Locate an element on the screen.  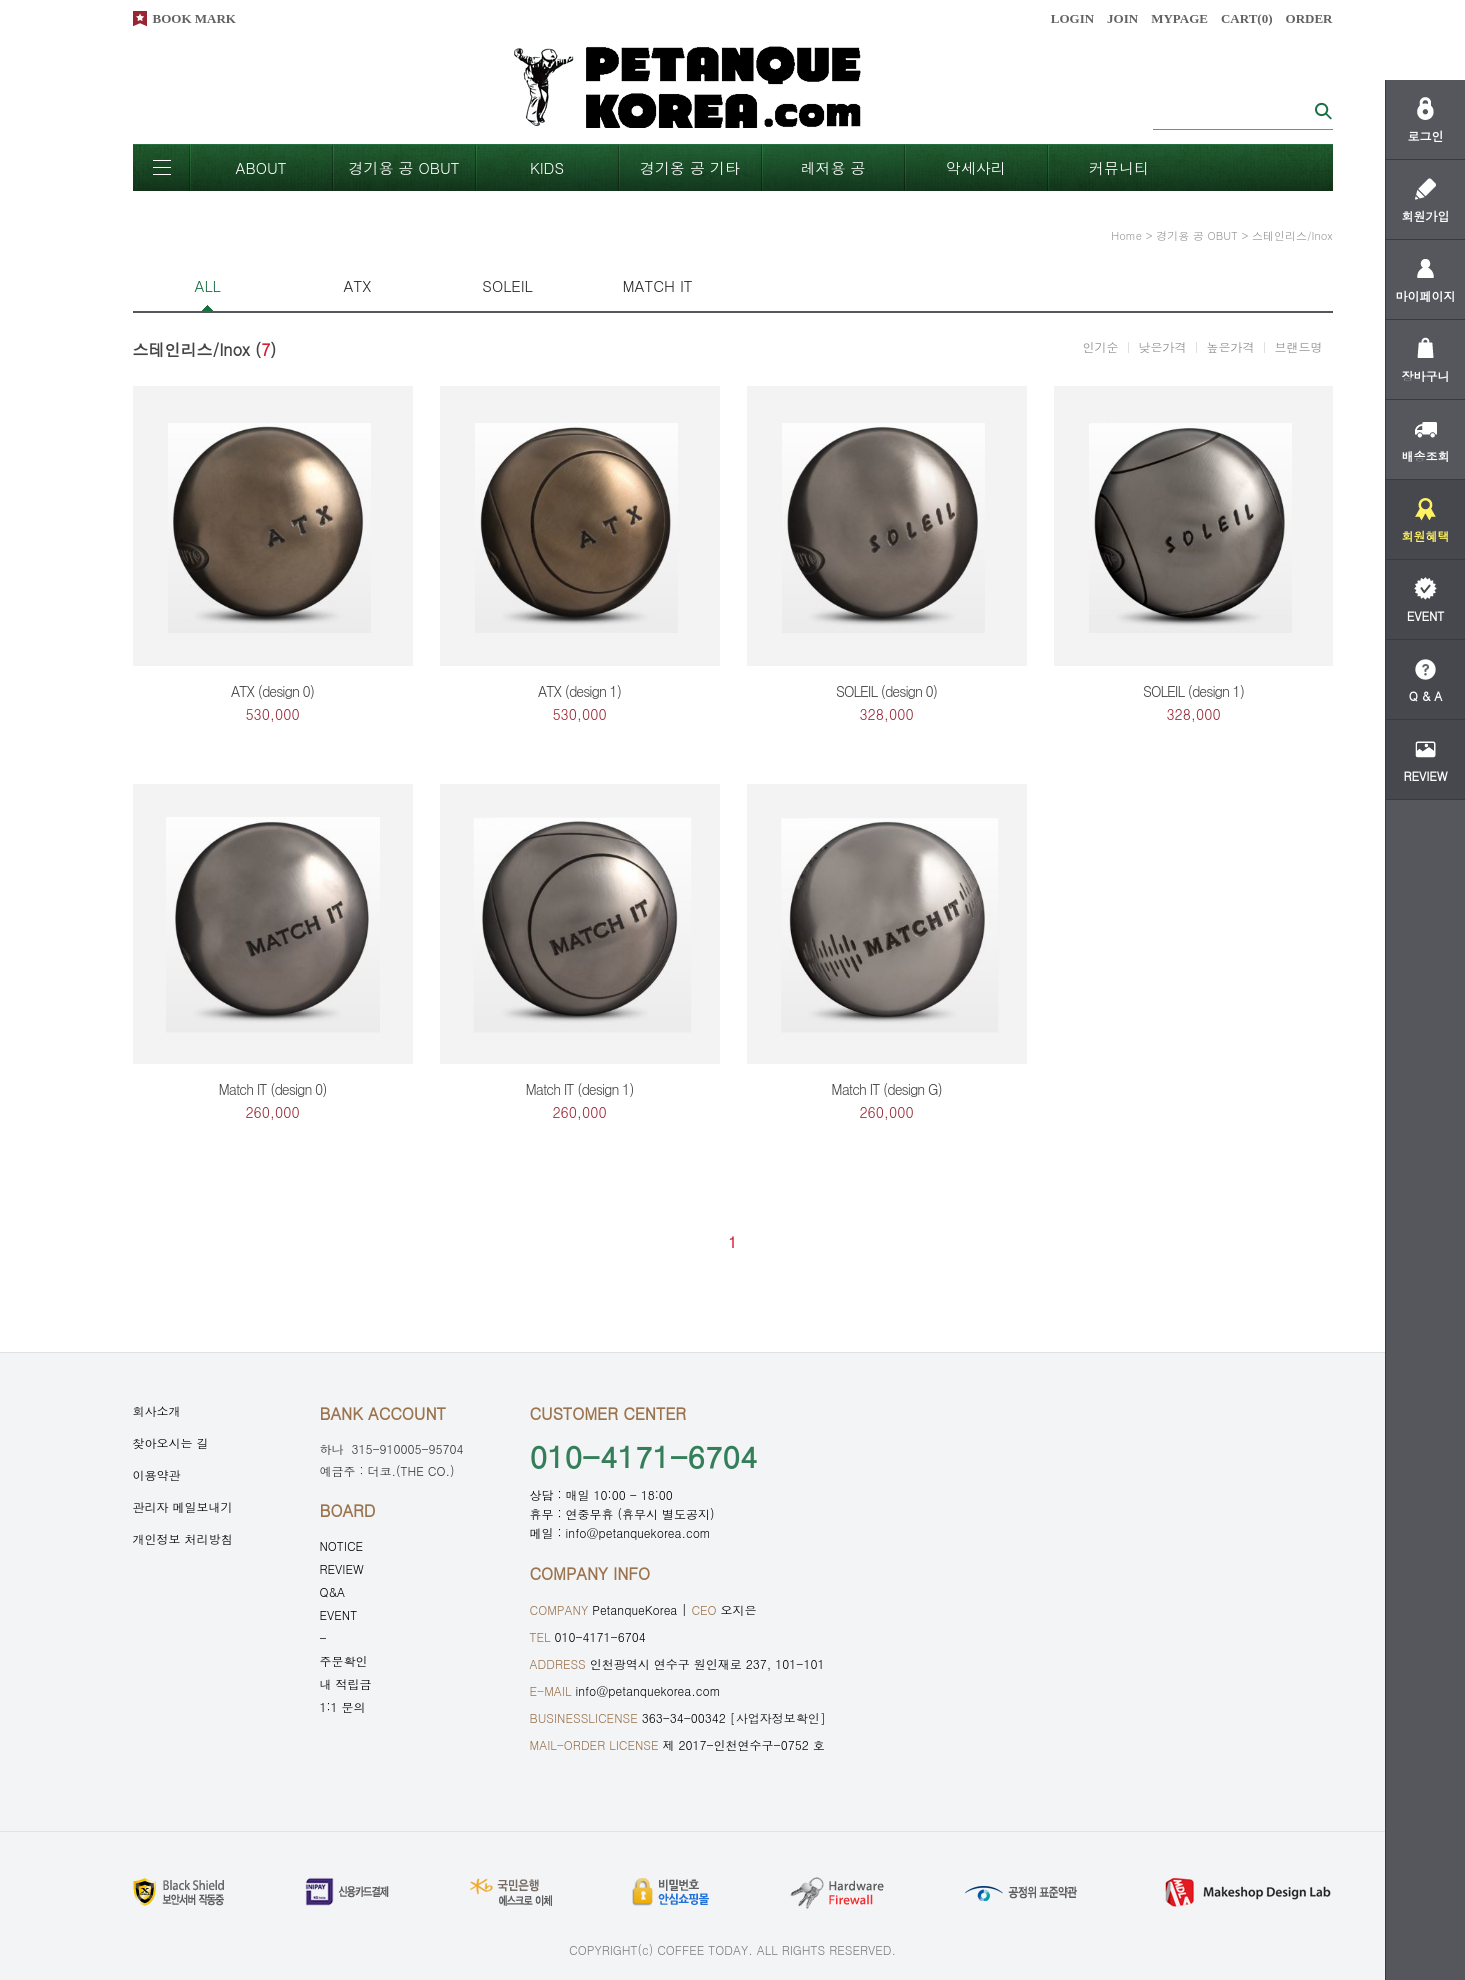
MATCH IT is located at coordinates (657, 285).